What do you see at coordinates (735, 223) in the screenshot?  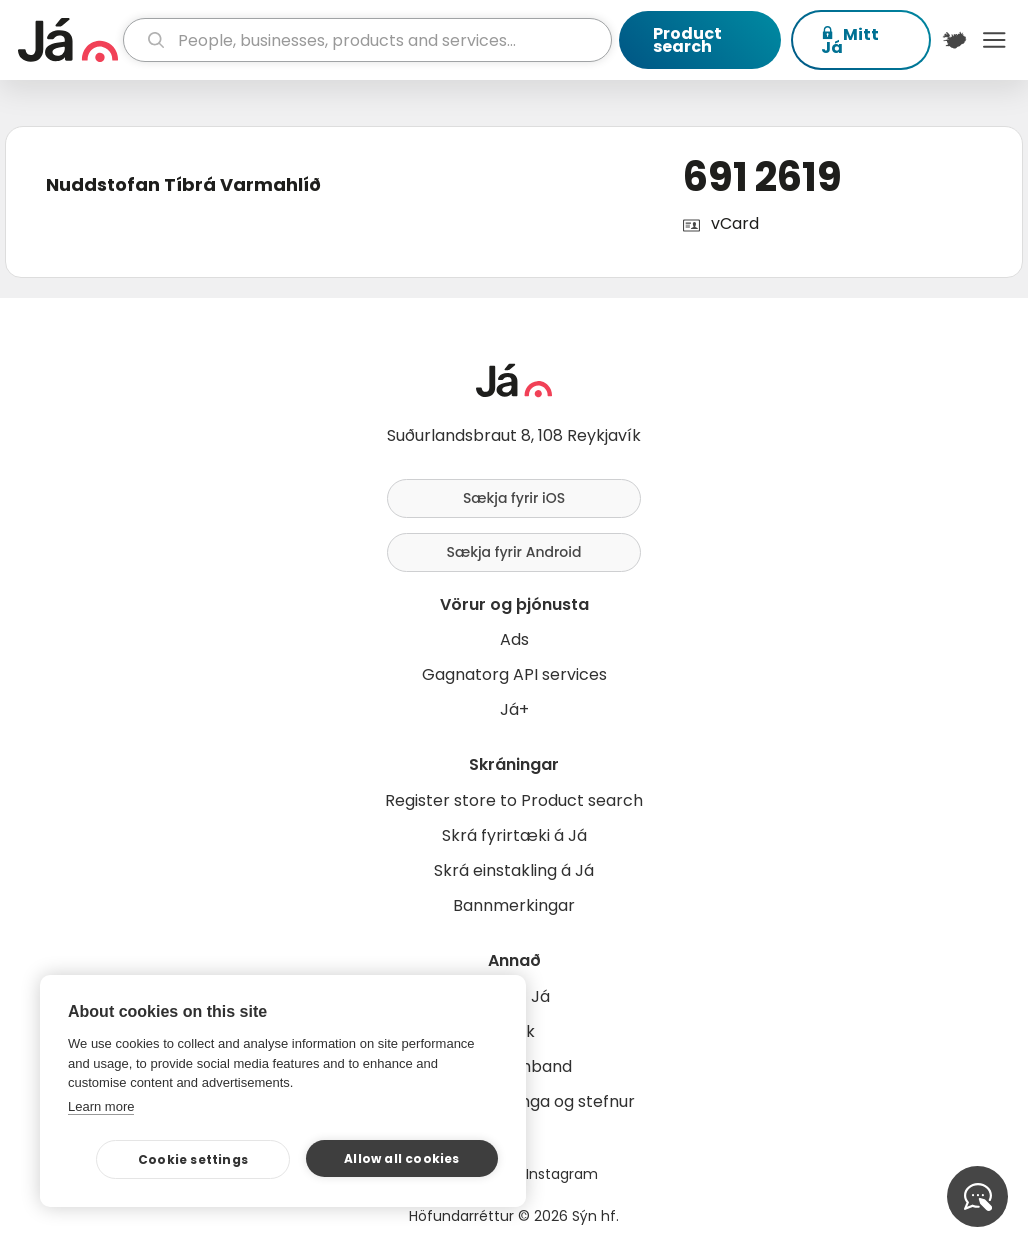 I see `vCard` at bounding box center [735, 223].